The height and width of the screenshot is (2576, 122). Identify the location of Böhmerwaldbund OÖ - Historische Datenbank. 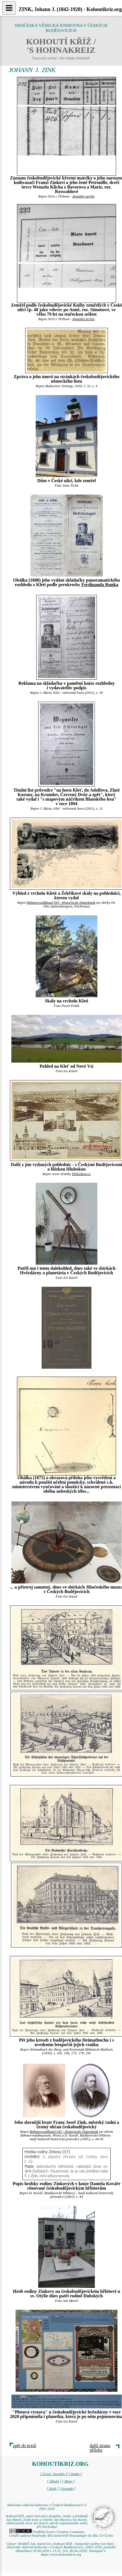
(61, 903).